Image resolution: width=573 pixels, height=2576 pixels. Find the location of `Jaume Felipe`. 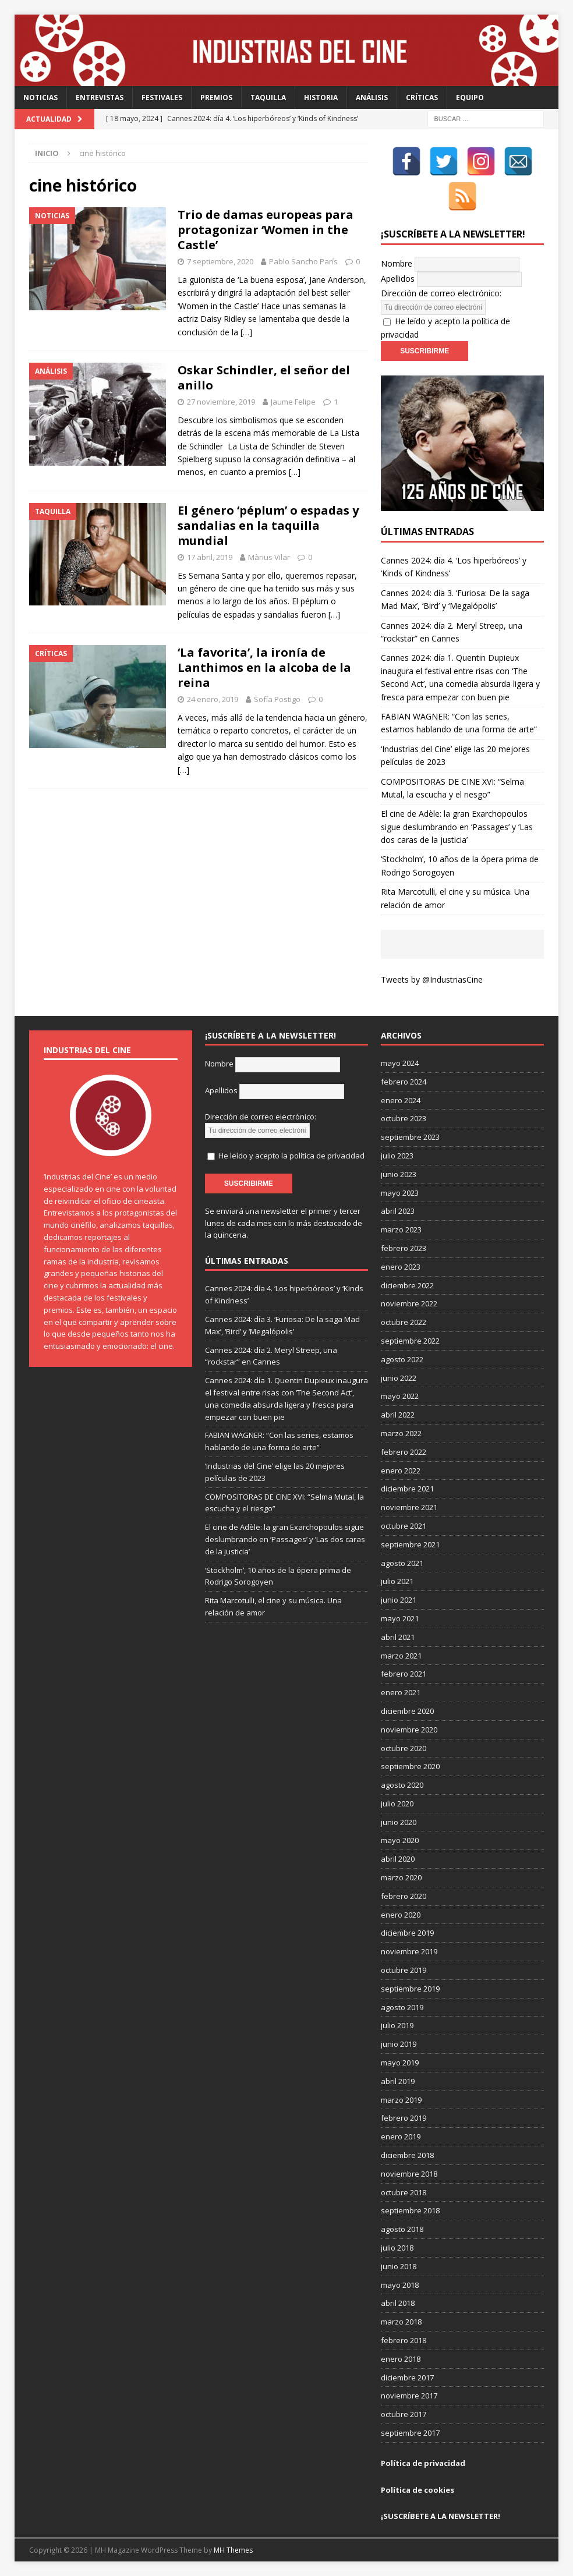

Jaume Felipe is located at coordinates (293, 401).